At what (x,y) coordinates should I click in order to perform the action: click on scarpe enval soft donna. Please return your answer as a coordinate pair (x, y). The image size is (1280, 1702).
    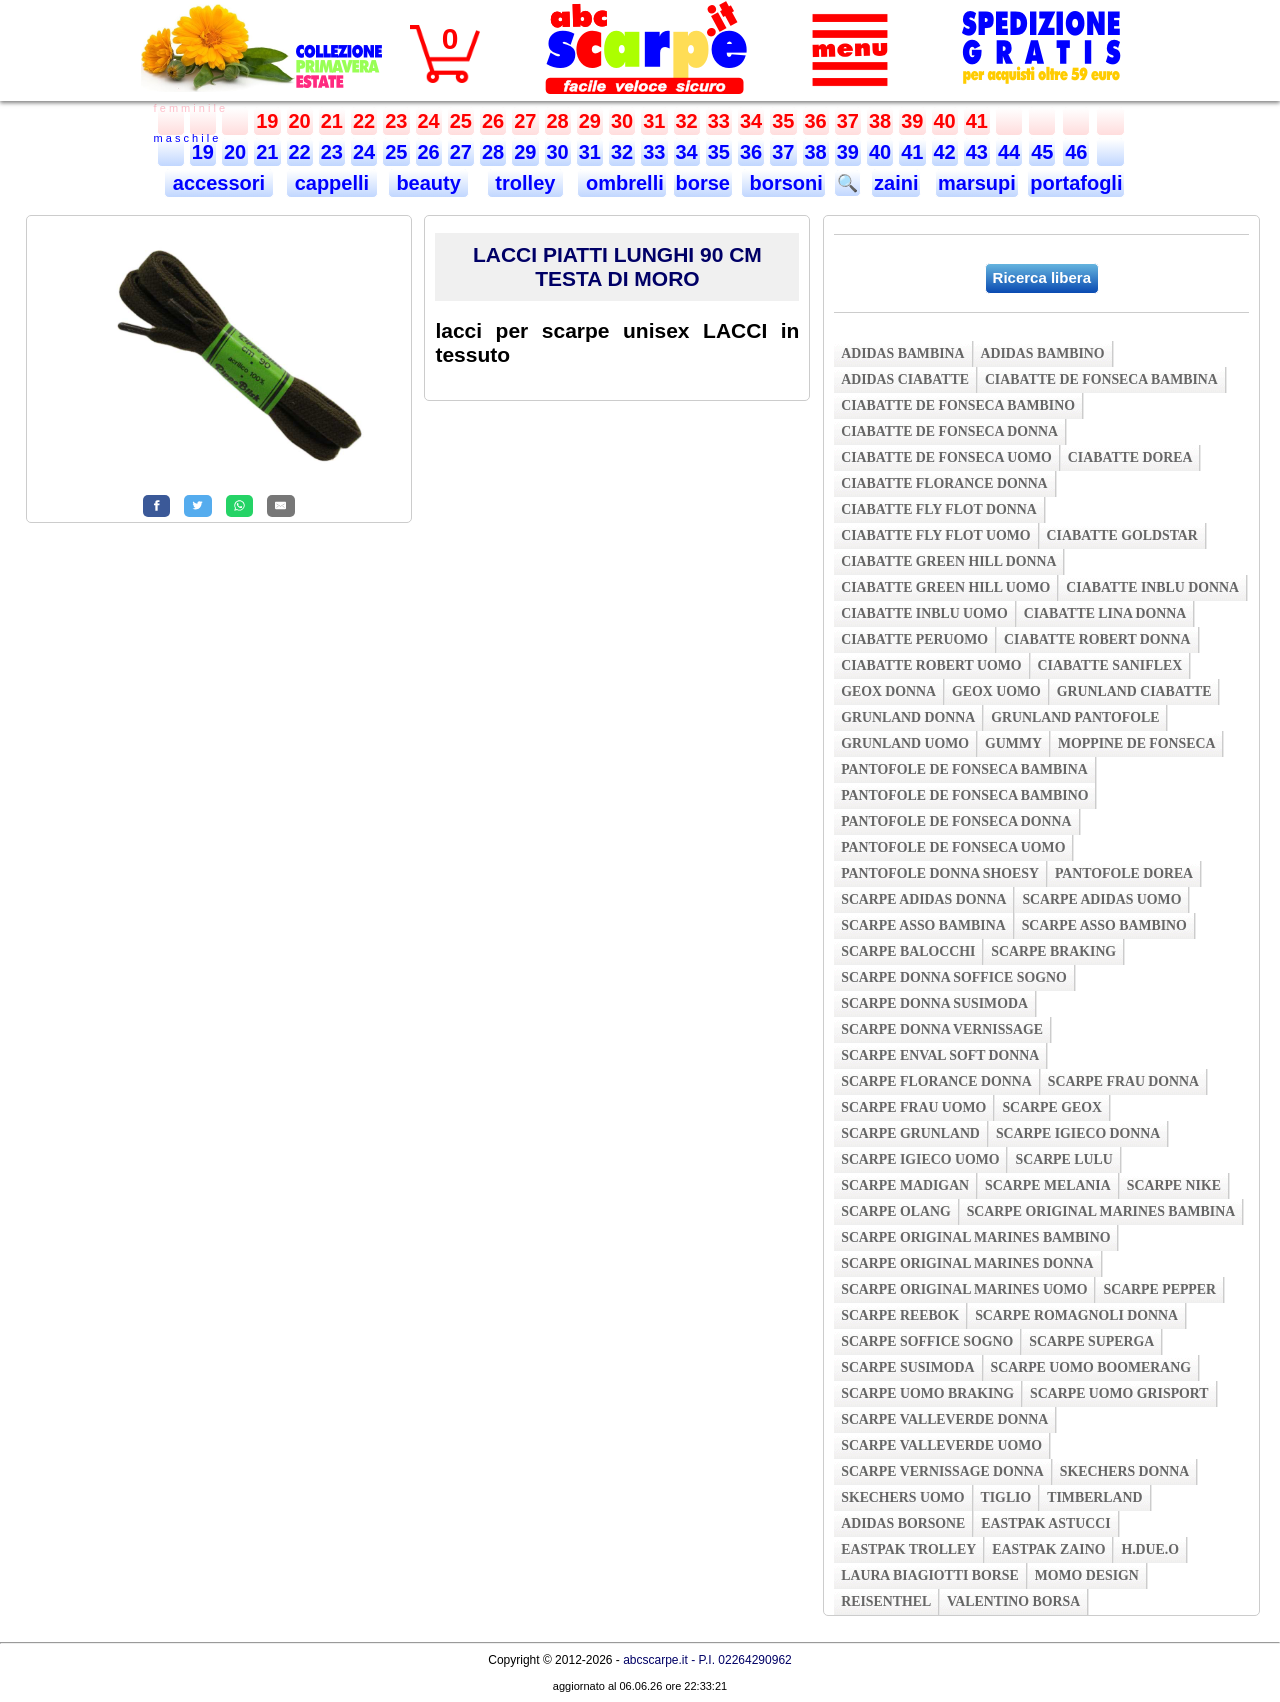
    Looking at the image, I should click on (940, 1055).